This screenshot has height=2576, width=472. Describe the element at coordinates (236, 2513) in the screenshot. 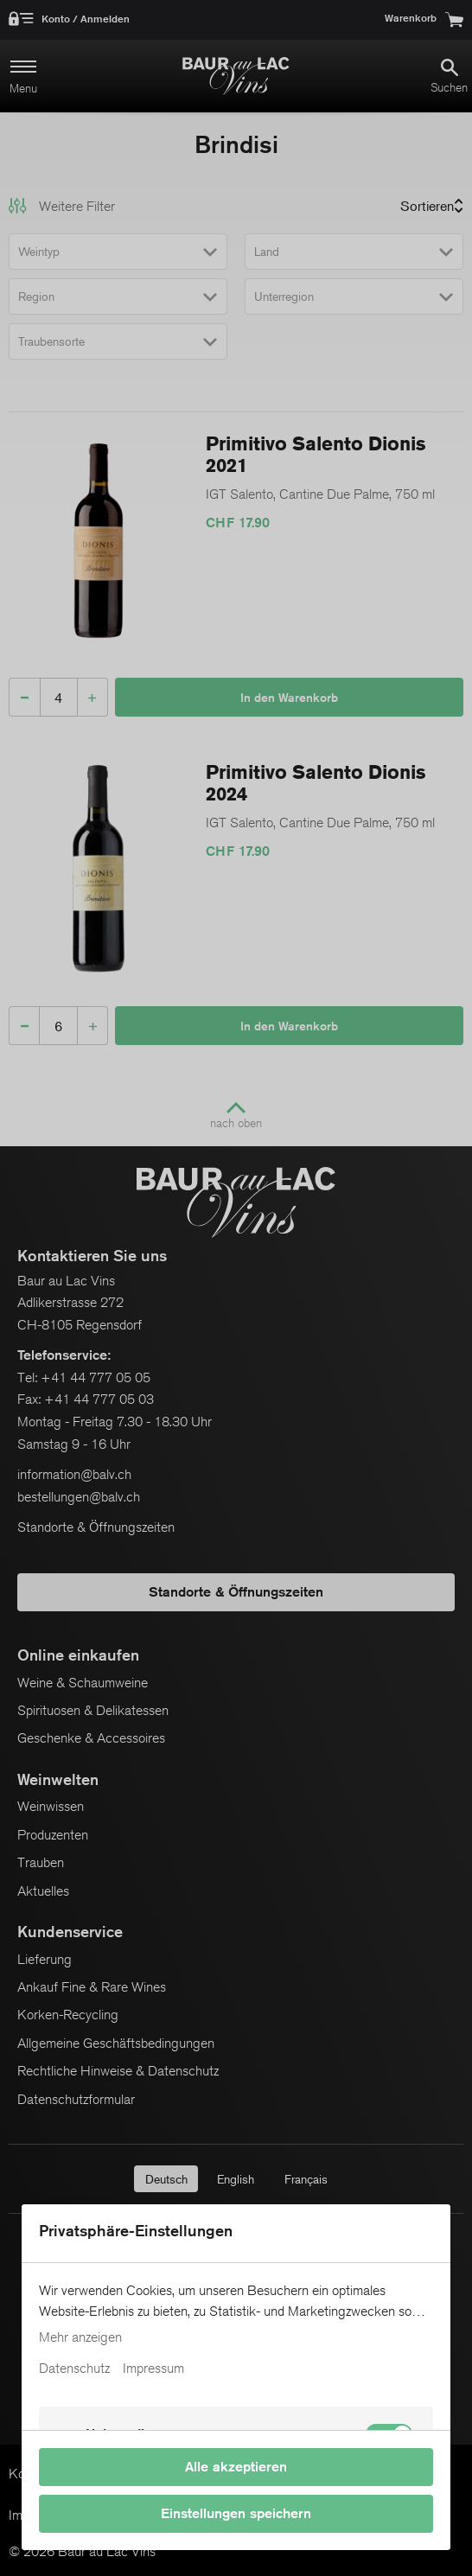

I see `Einstellungen speichern` at that location.